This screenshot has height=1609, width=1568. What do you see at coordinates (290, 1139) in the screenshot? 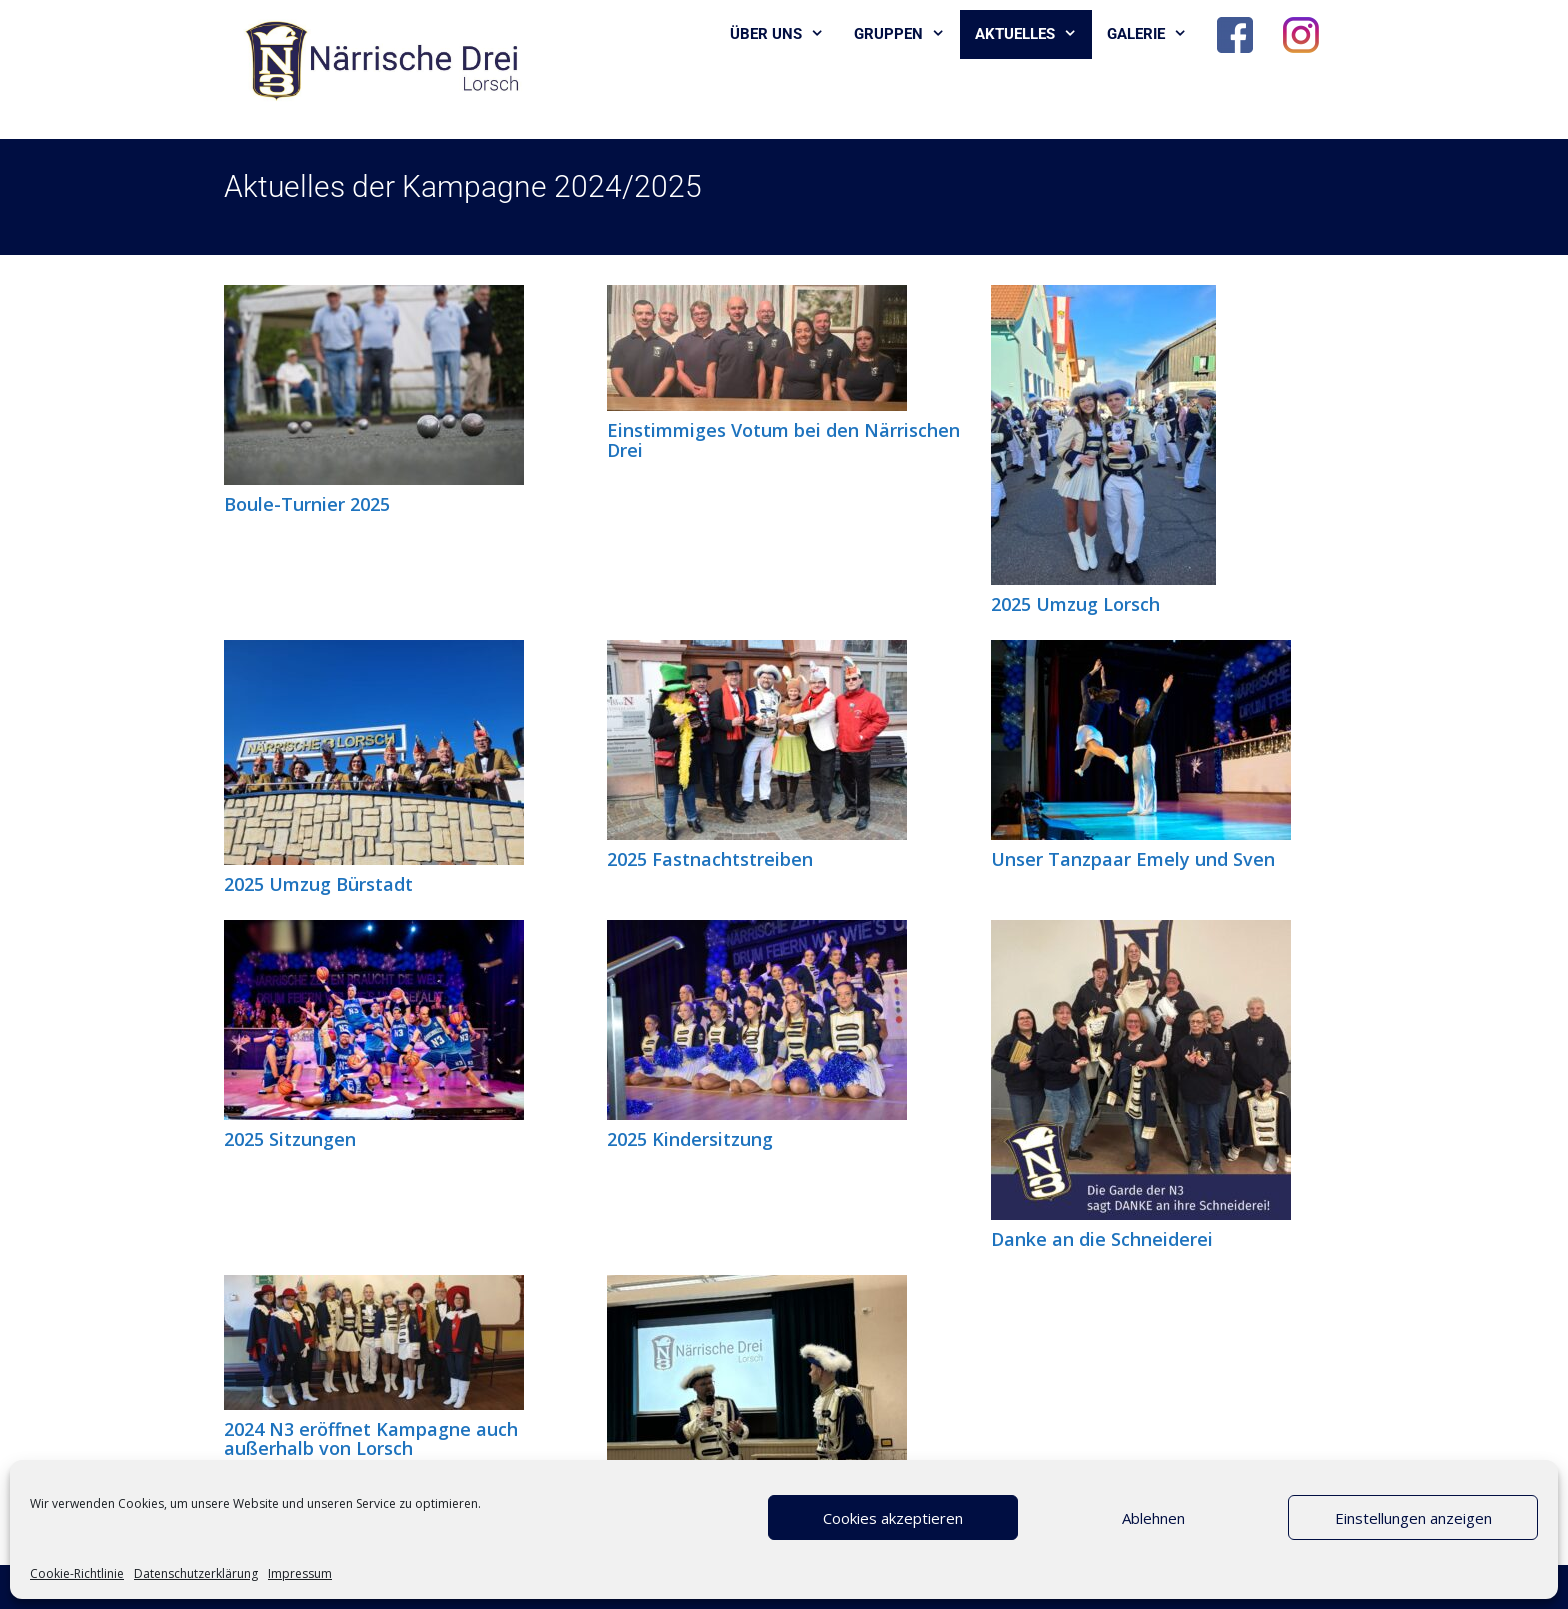
I see `2025 Sitzungen` at bounding box center [290, 1139].